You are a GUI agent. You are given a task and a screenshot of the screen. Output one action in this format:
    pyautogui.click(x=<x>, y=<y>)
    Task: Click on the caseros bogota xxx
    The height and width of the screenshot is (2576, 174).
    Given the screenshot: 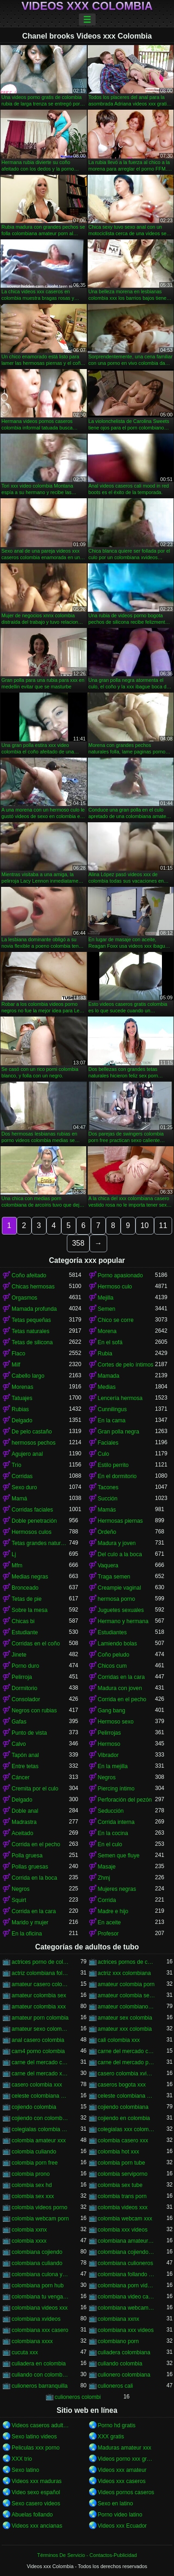 What is the action you would take?
    pyautogui.click(x=122, y=2084)
    